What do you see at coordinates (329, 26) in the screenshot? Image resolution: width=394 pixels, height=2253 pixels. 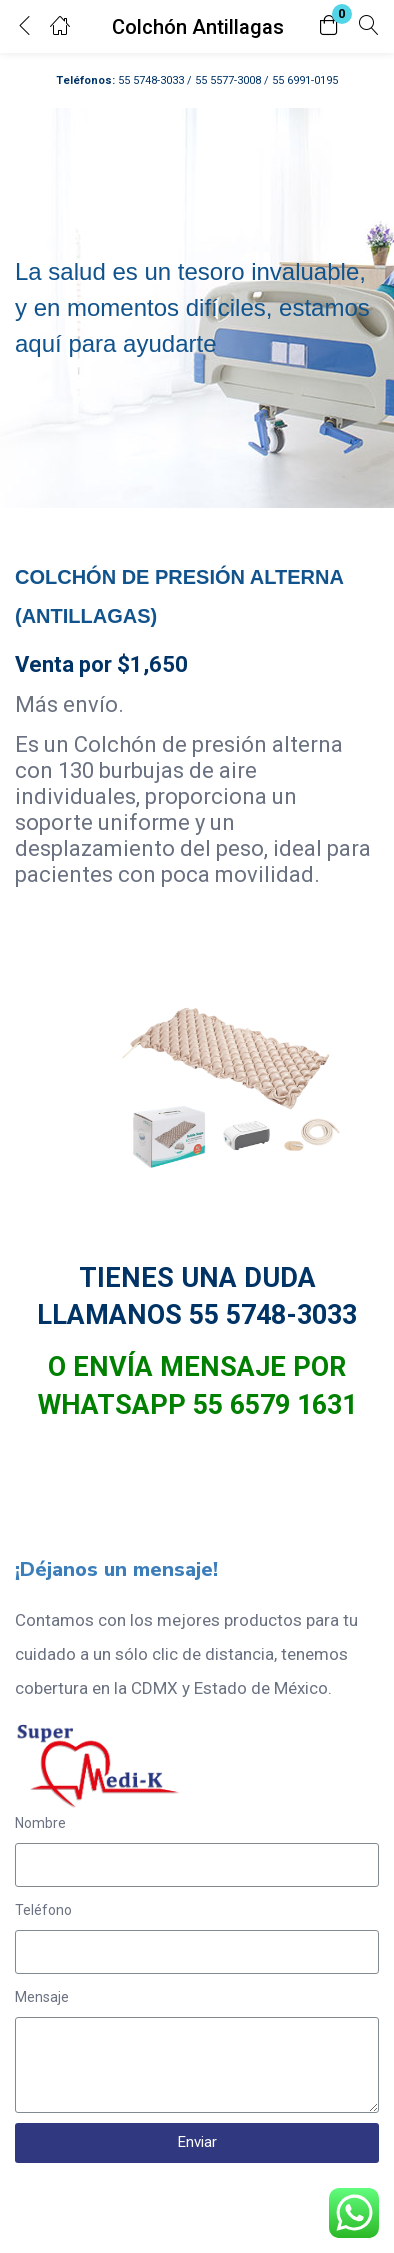 I see `[button]` at bounding box center [329, 26].